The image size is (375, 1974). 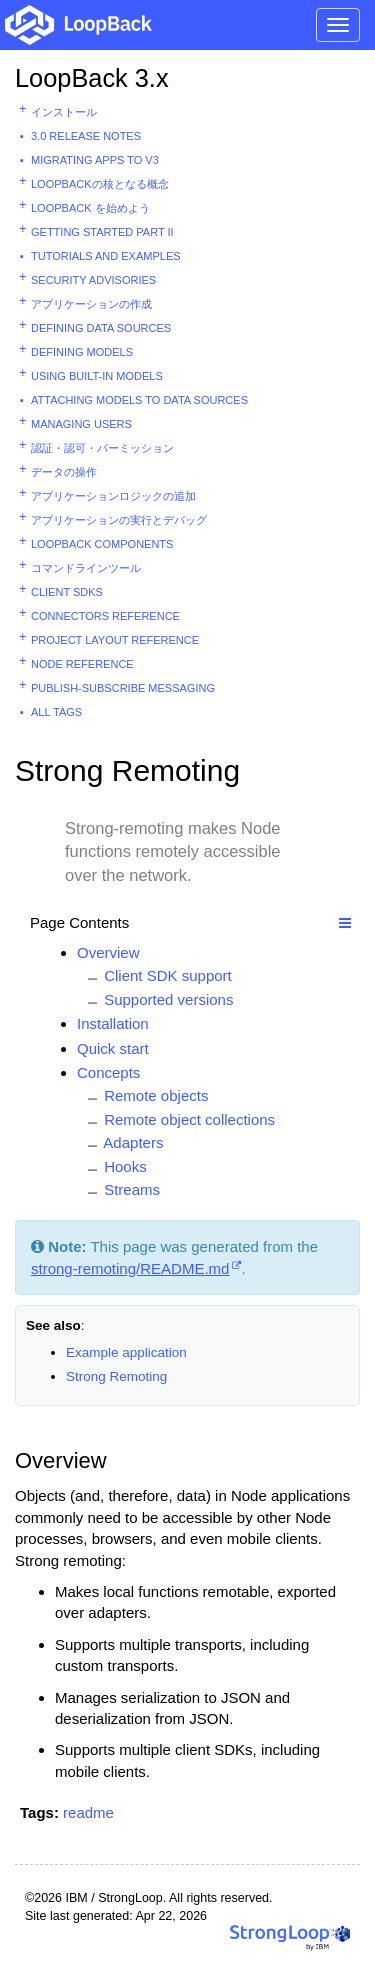 What do you see at coordinates (64, 472) in the screenshot?
I see `データの操作` at bounding box center [64, 472].